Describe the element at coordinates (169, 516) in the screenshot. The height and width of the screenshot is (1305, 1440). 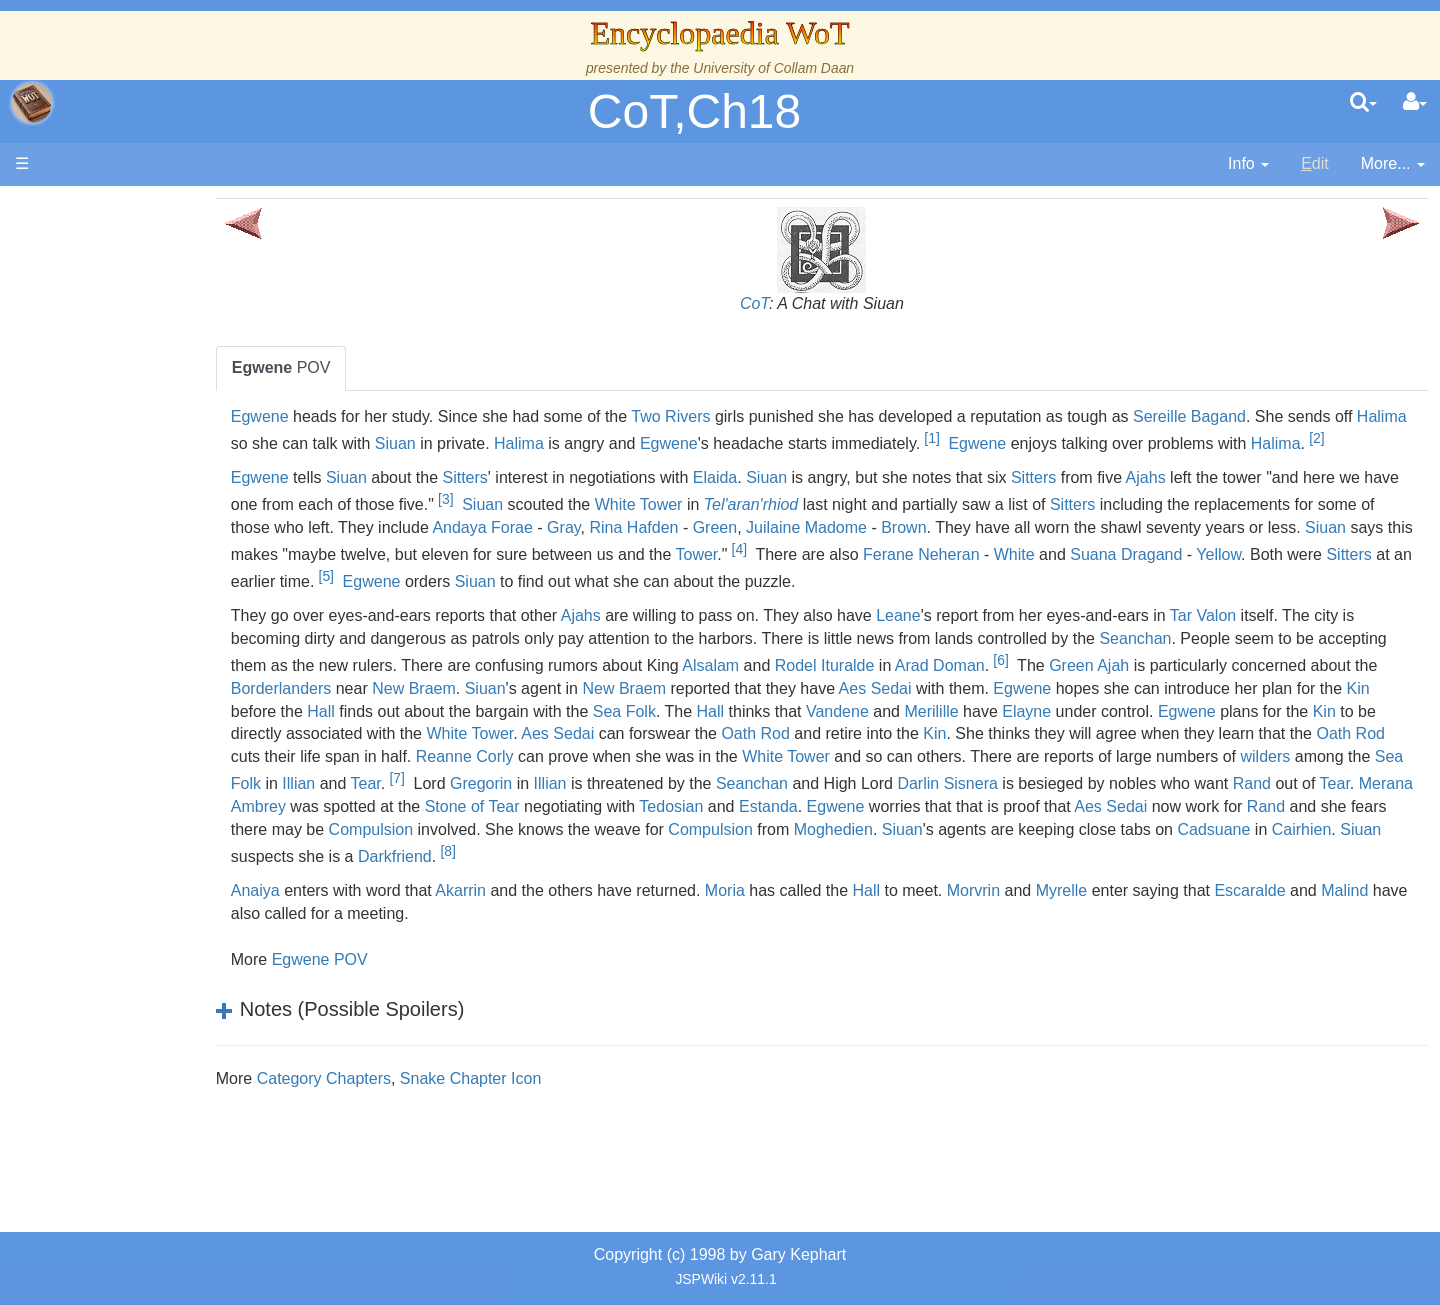
I see `Countries` at that location.